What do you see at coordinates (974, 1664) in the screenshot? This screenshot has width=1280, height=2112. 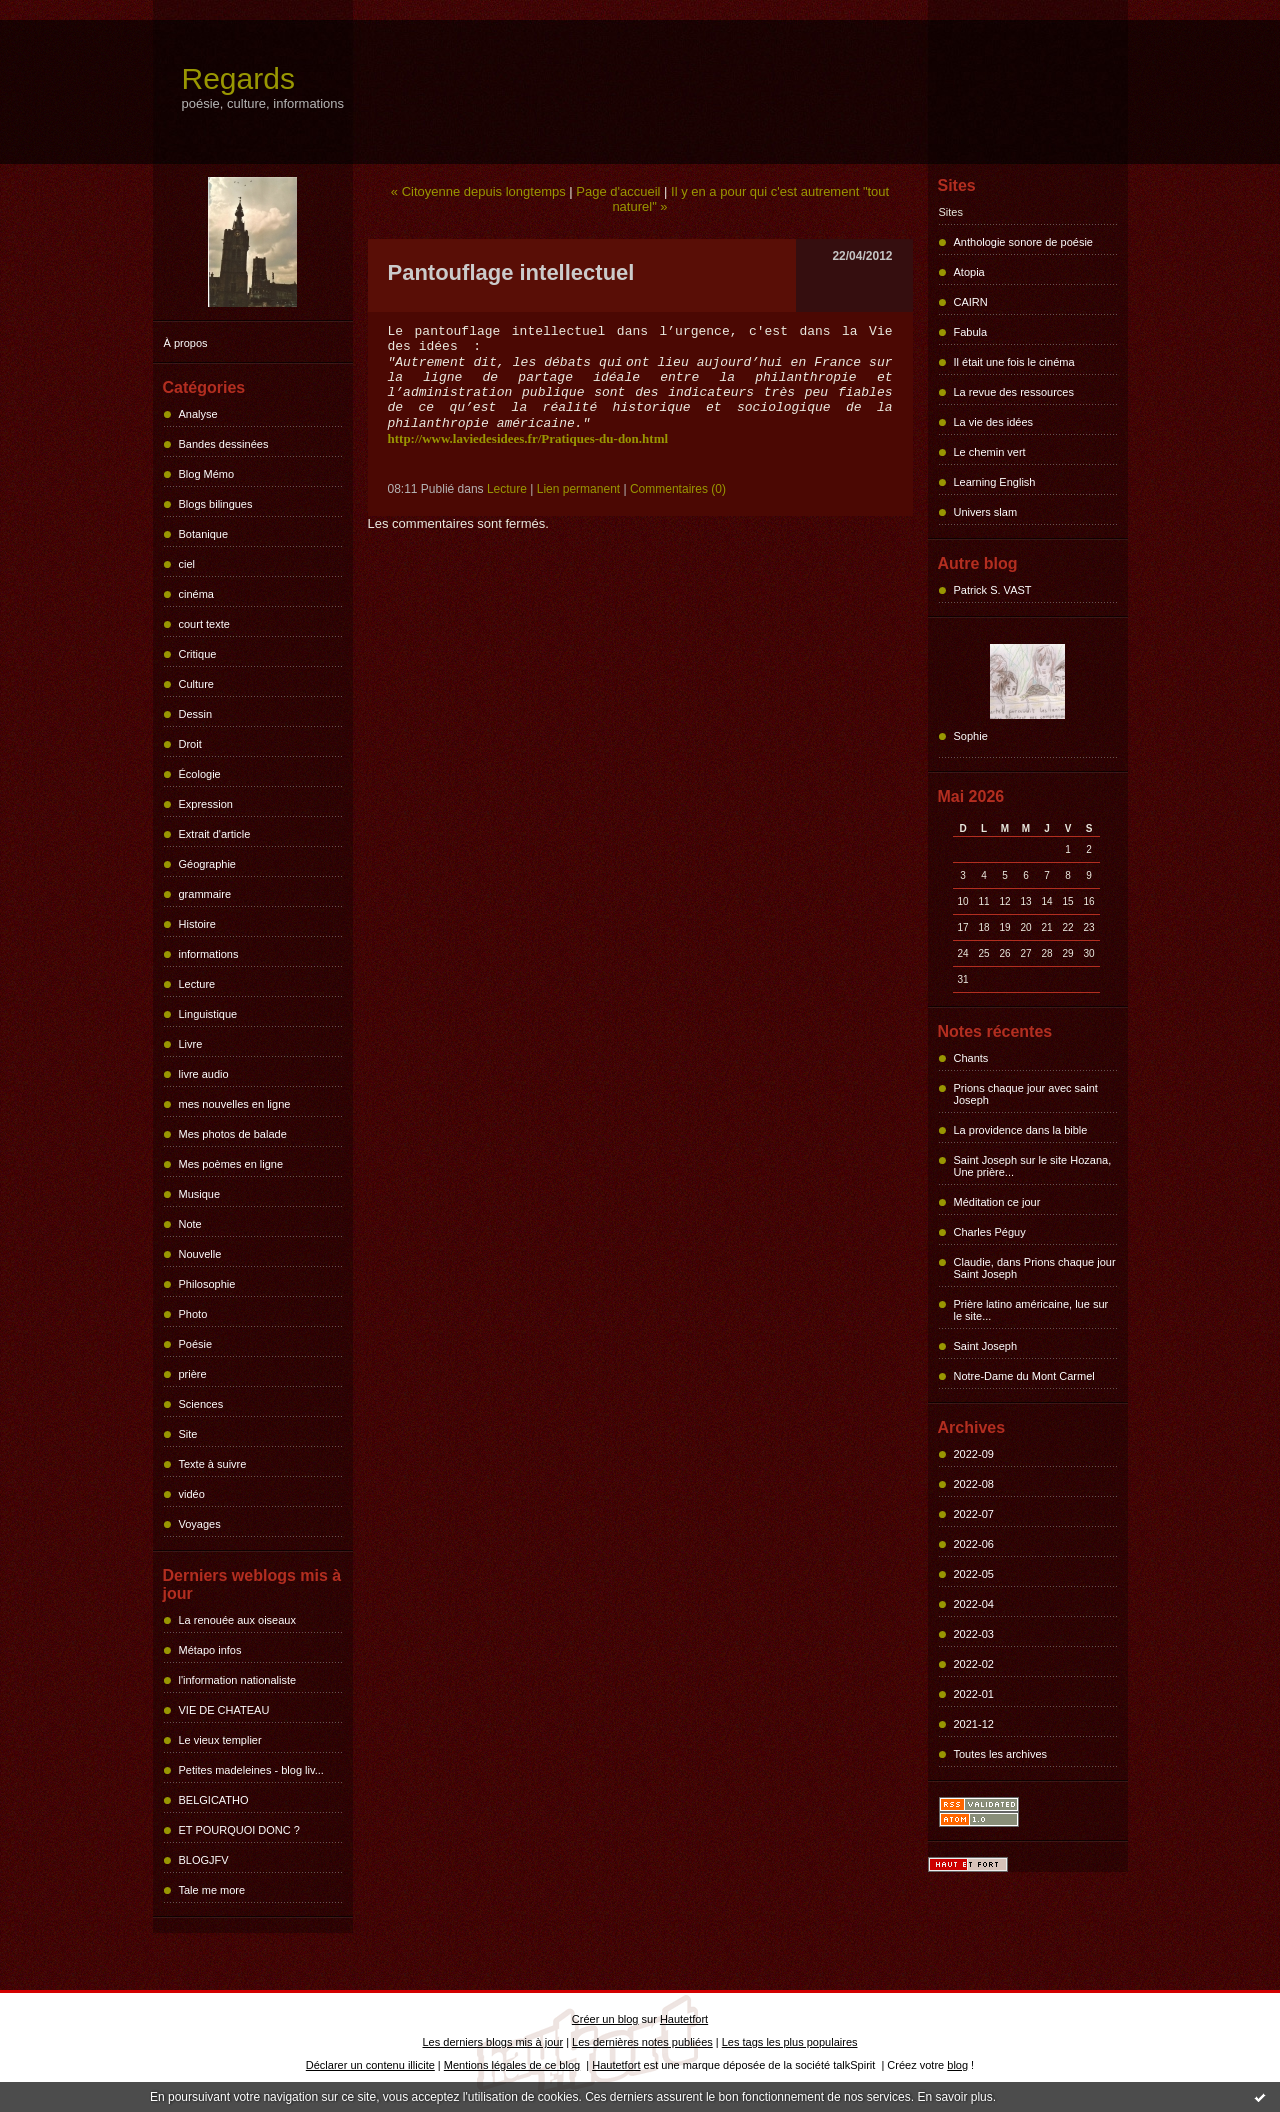 I see `2022-02` at bounding box center [974, 1664].